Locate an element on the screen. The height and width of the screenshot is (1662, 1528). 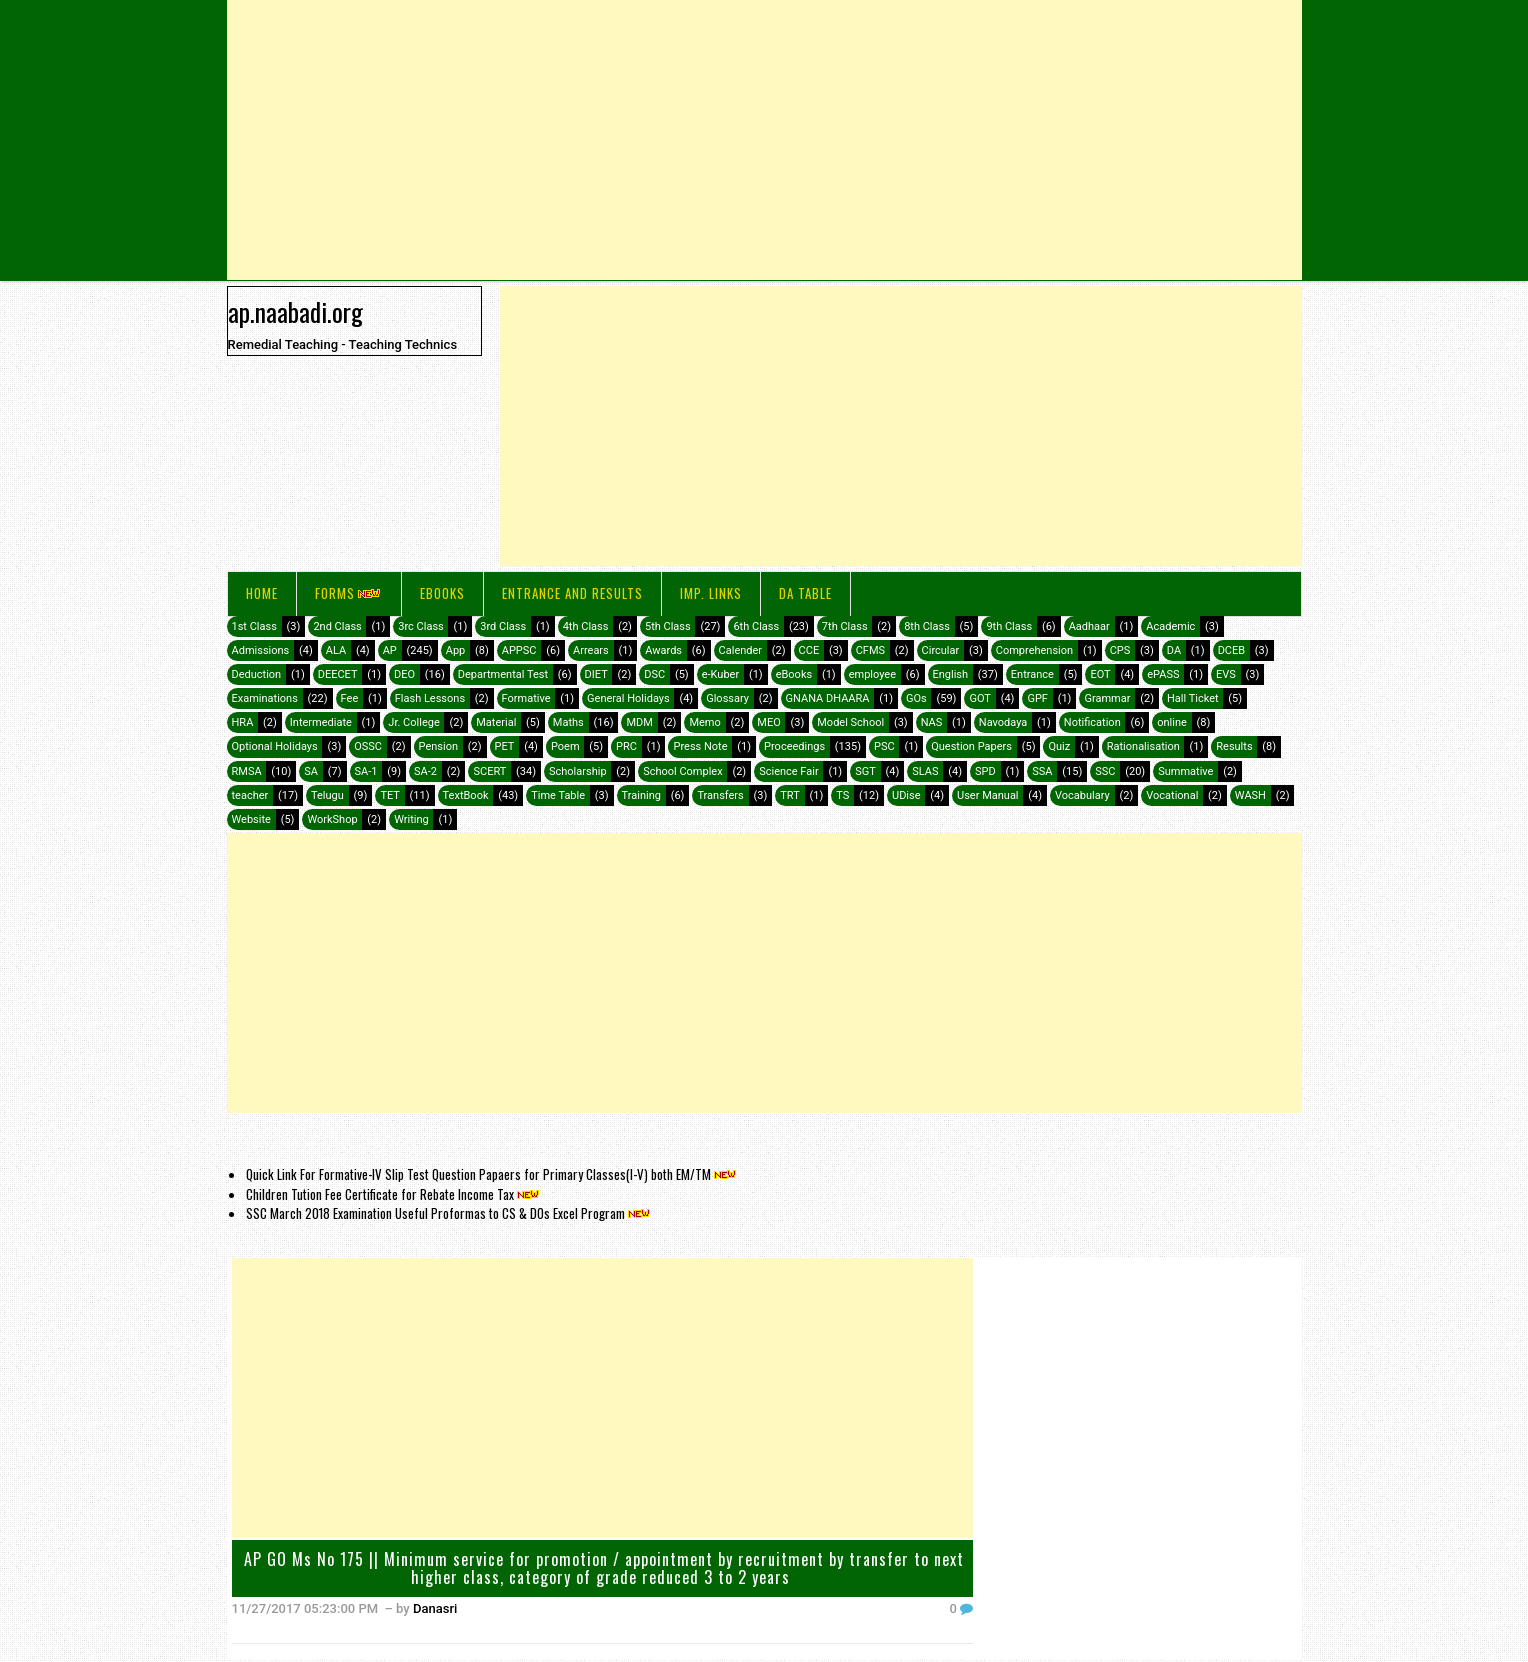
RMSA is located at coordinates (247, 771).